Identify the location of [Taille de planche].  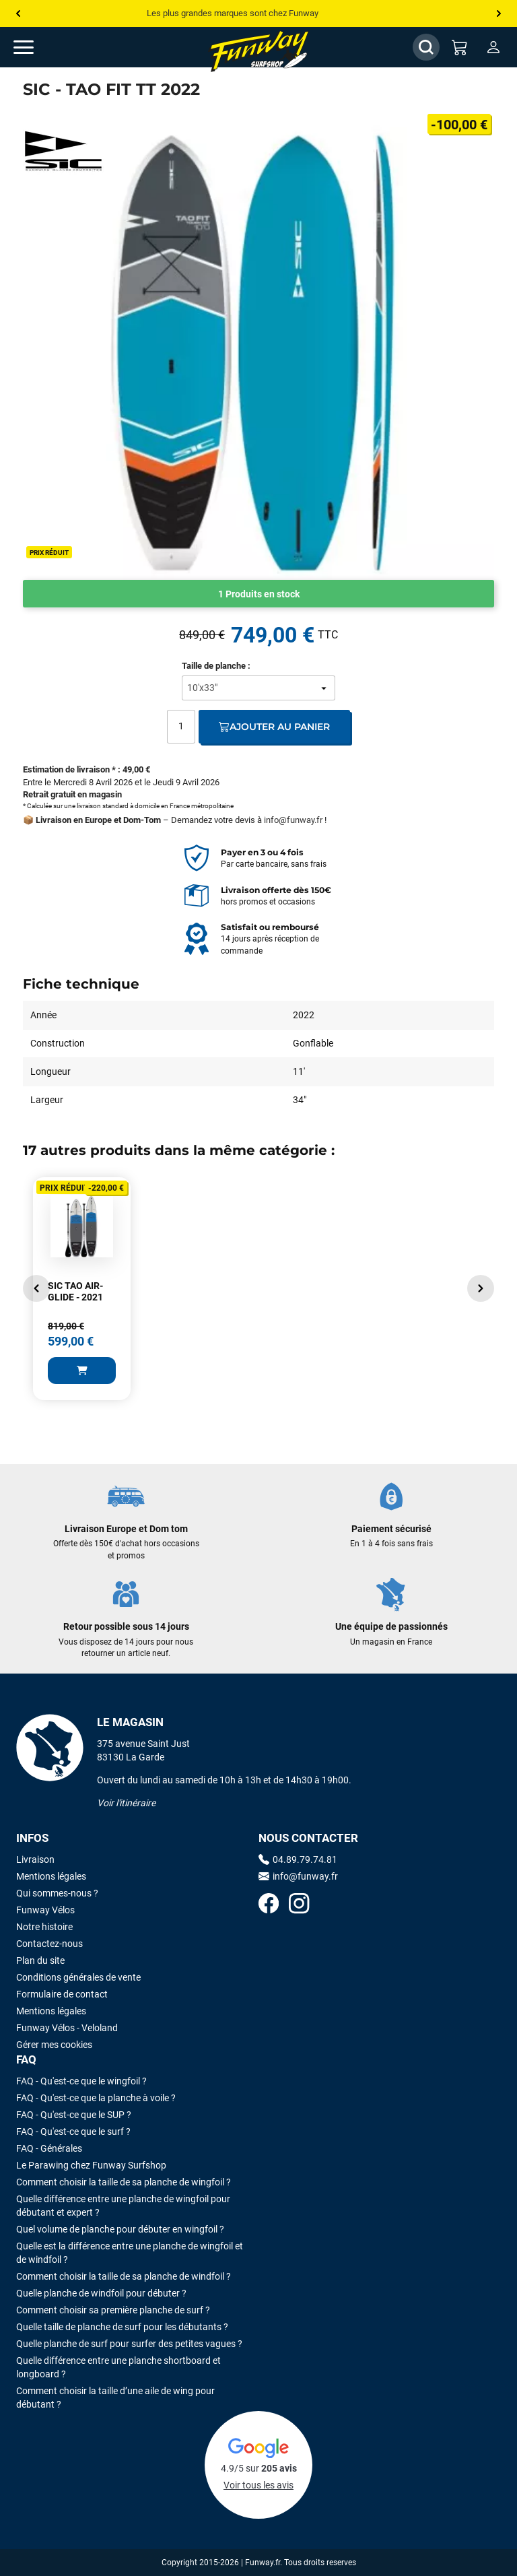
(258, 687).